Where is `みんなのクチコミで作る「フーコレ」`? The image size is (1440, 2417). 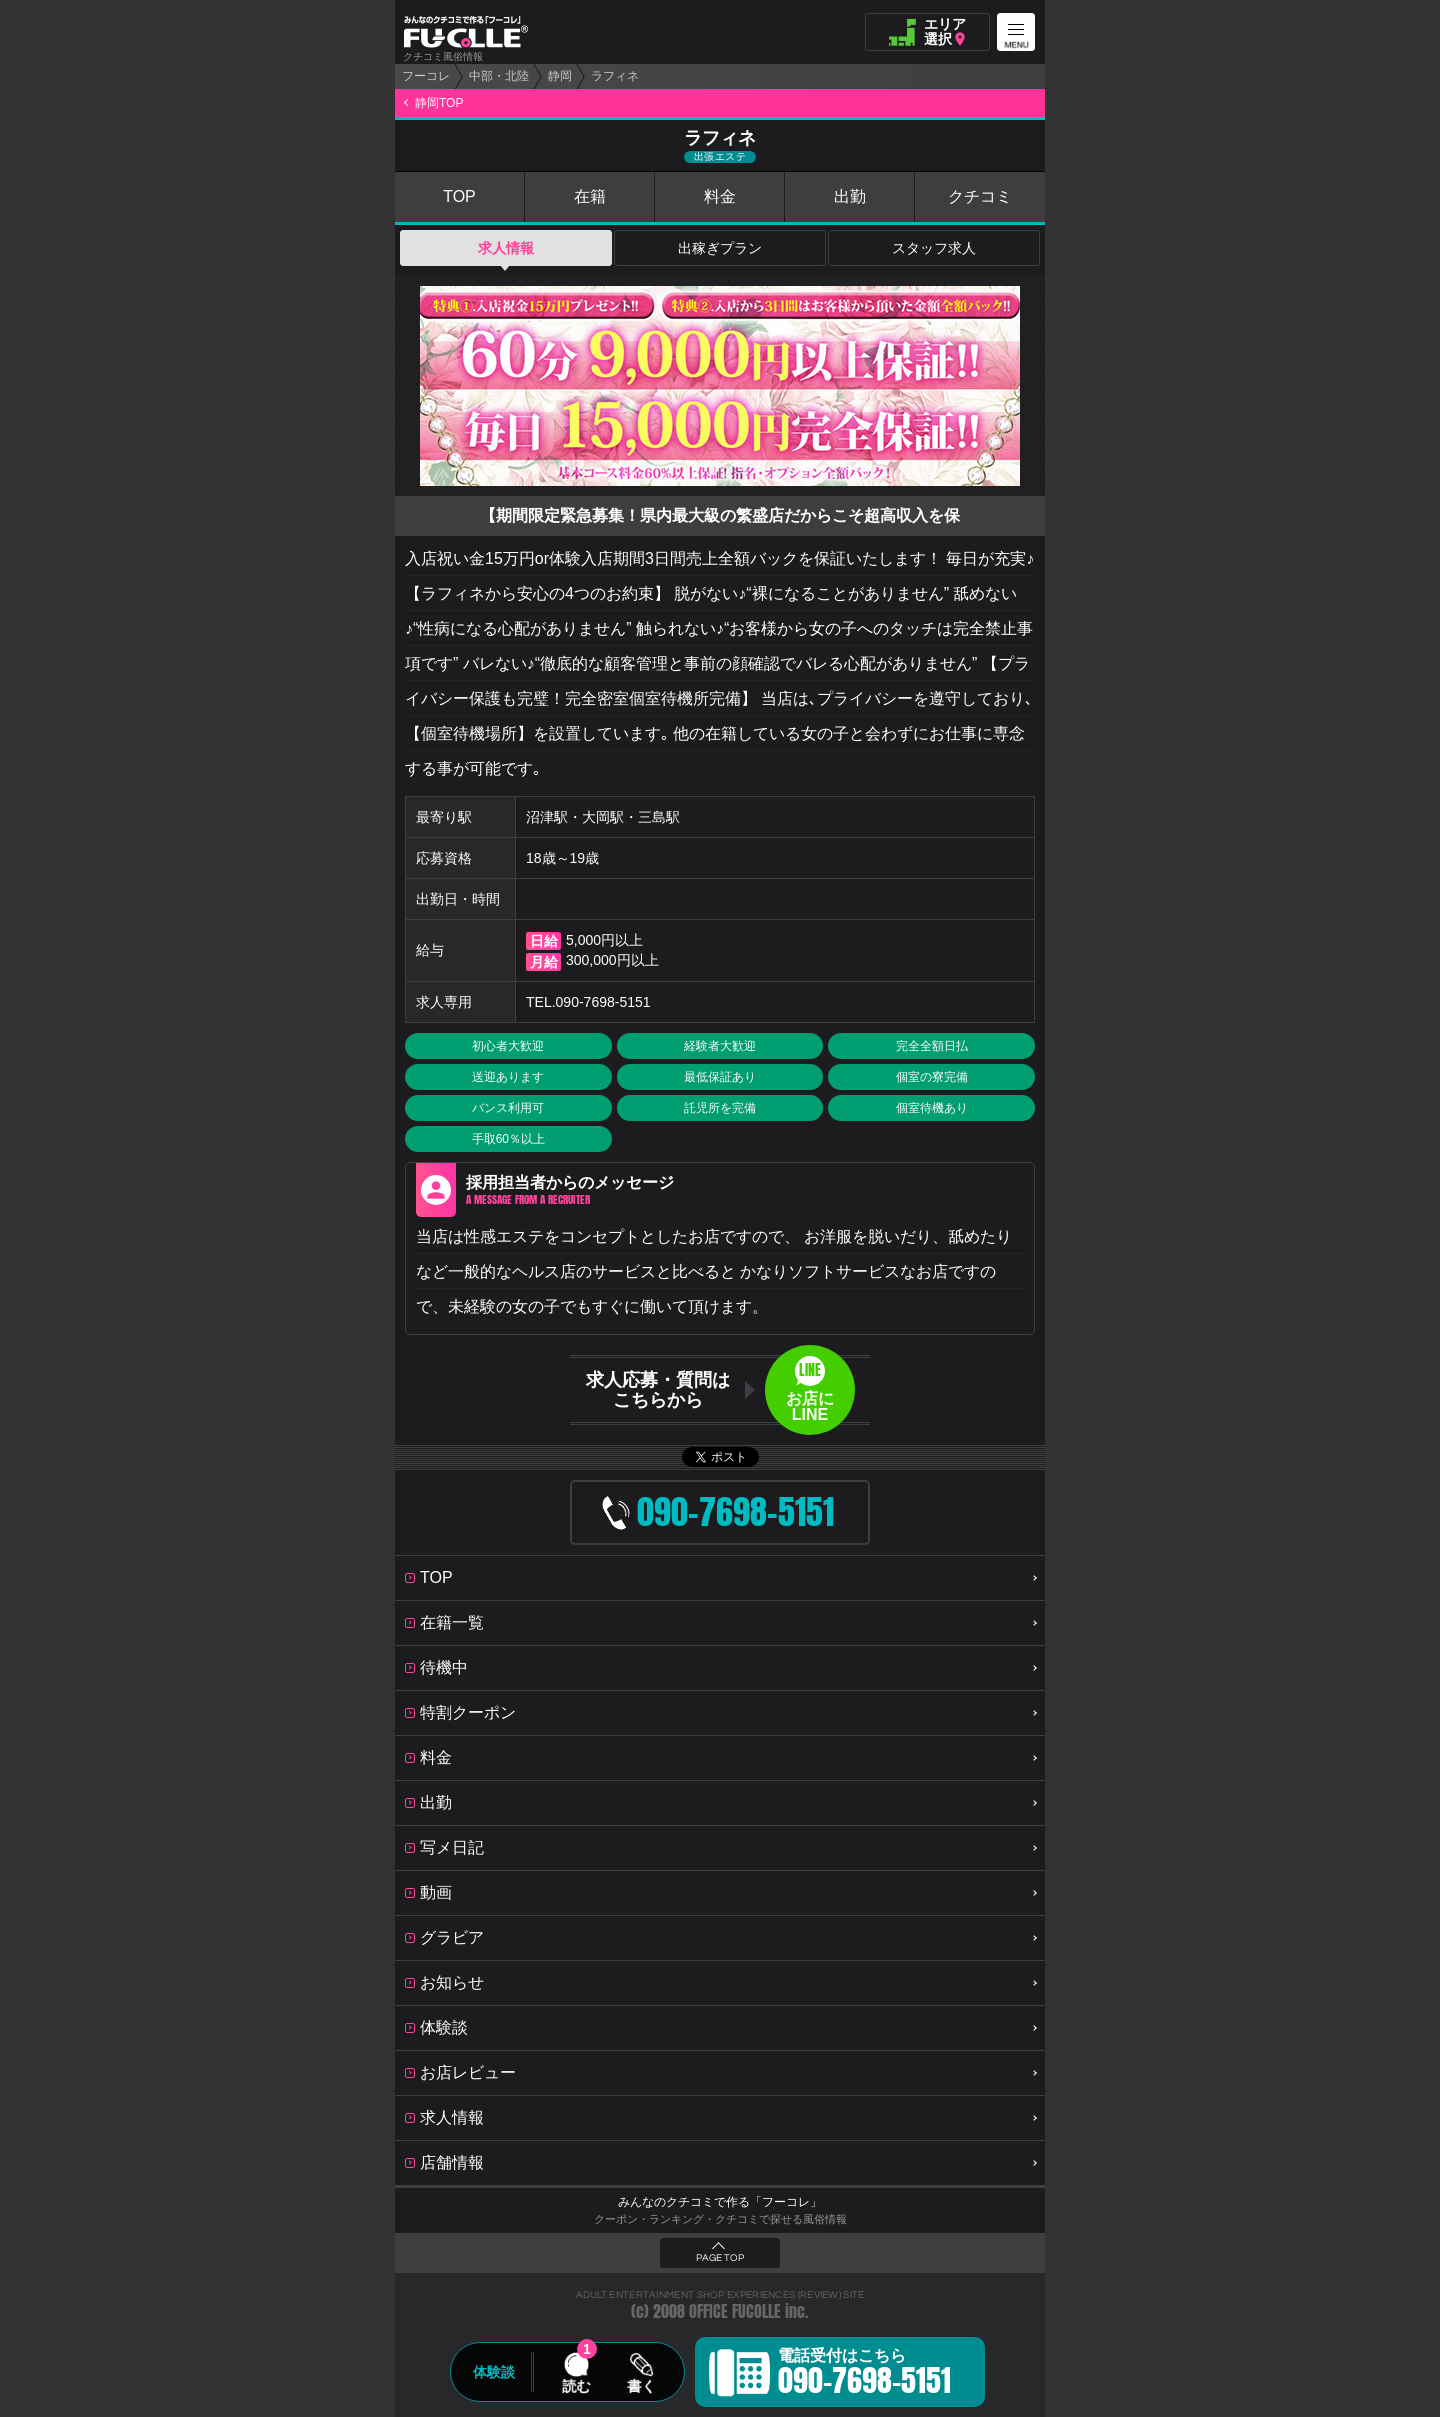
みんなのクチコミで作る「フーコレ」 is located at coordinates (720, 2202).